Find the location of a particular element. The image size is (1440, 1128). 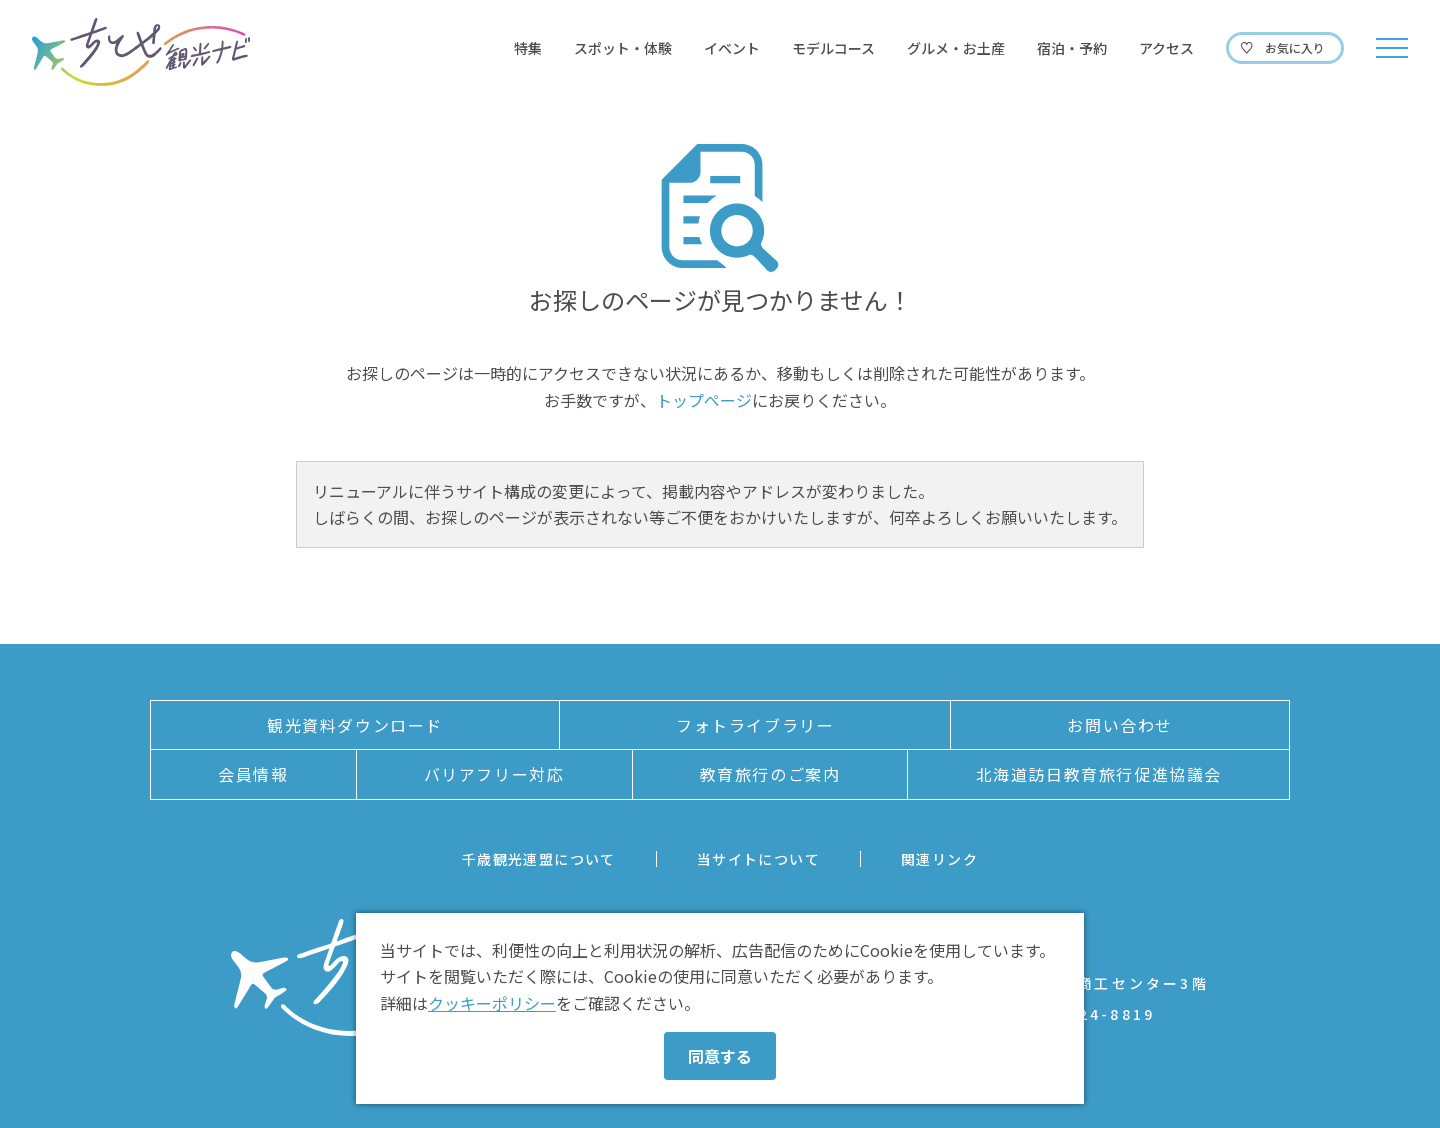

千歳観光連盟について is located at coordinates (539, 859).